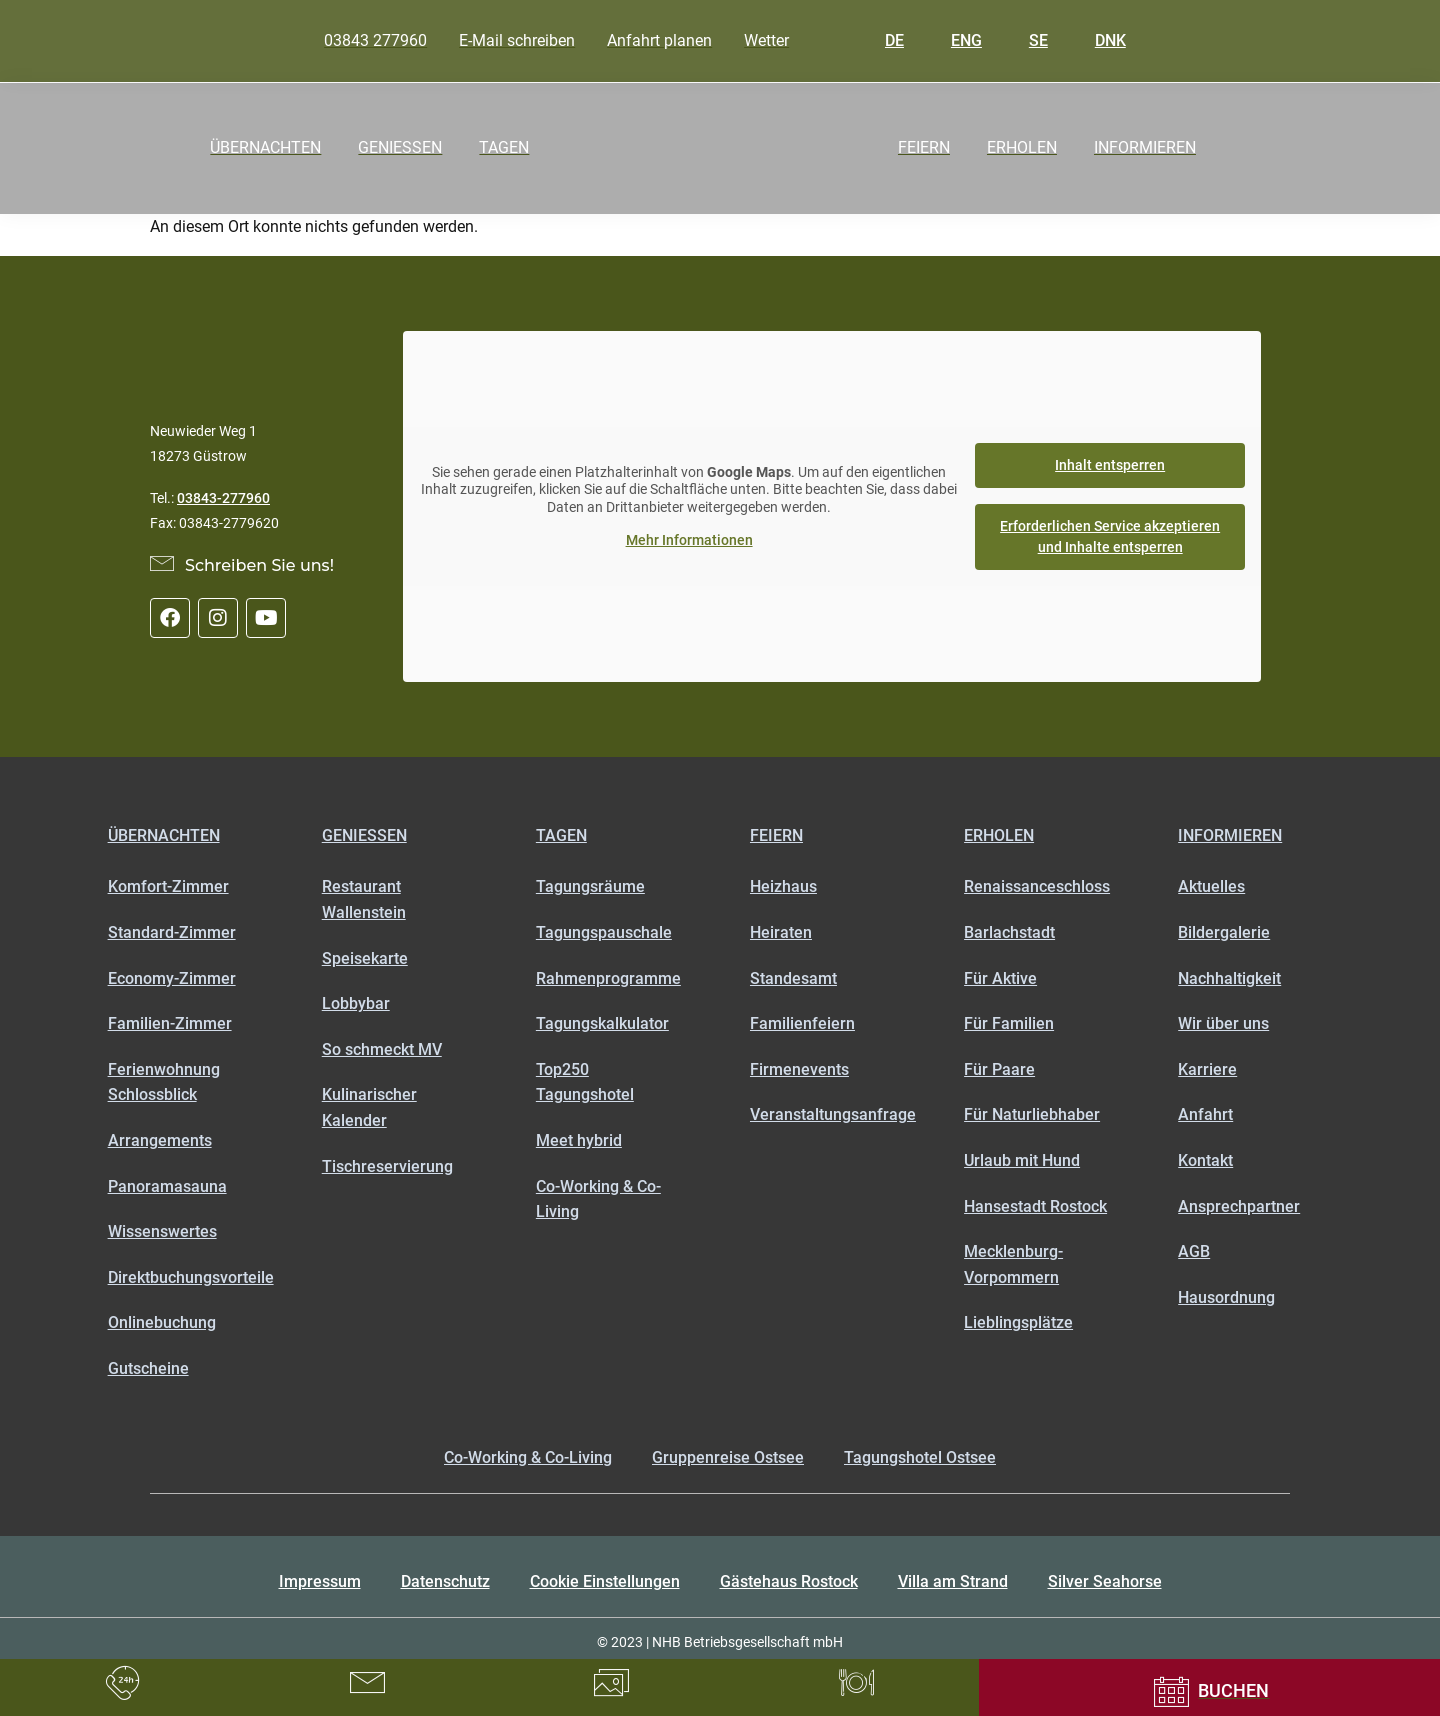 This screenshot has width=1440, height=1716. Describe the element at coordinates (789, 1581) in the screenshot. I see `Gästehaus Rostock` at that location.